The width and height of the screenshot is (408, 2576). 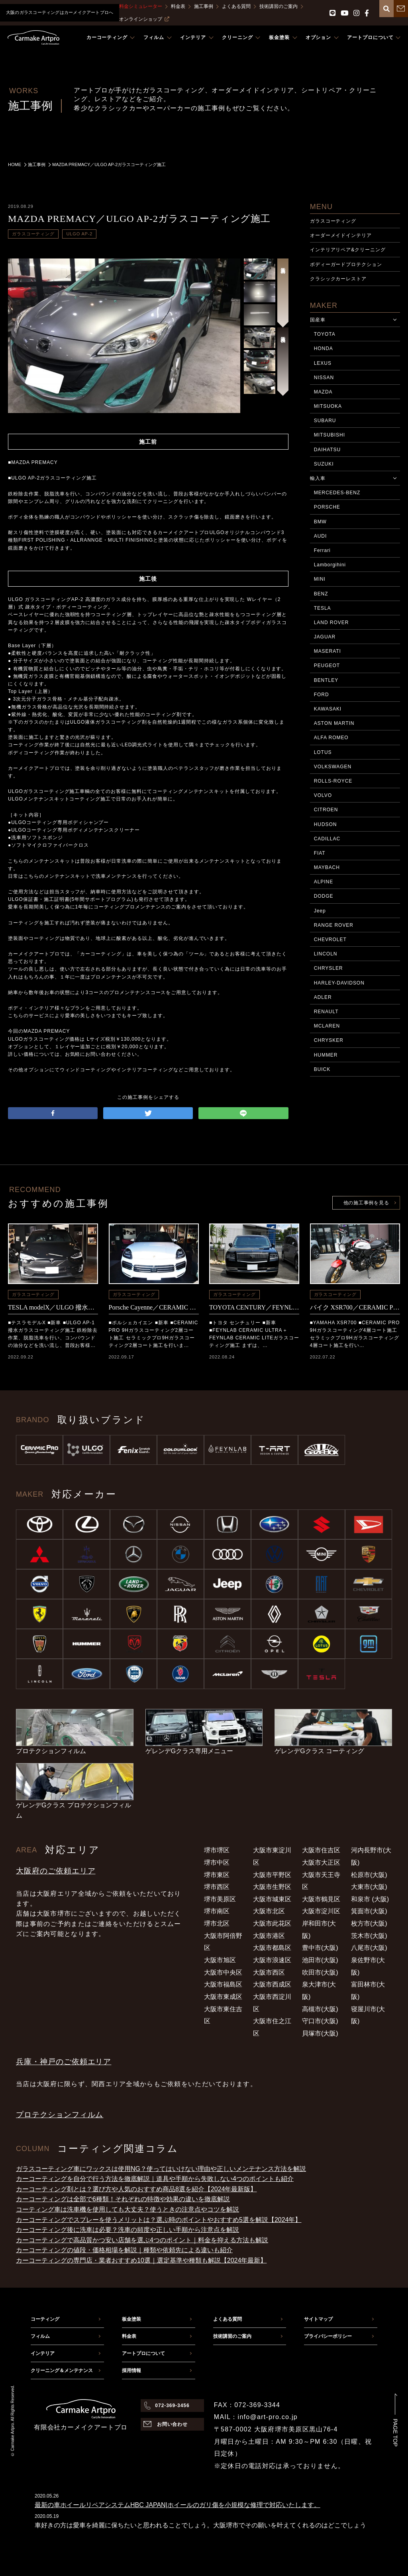 What do you see at coordinates (43, 2353) in the screenshot?
I see `インテリア` at bounding box center [43, 2353].